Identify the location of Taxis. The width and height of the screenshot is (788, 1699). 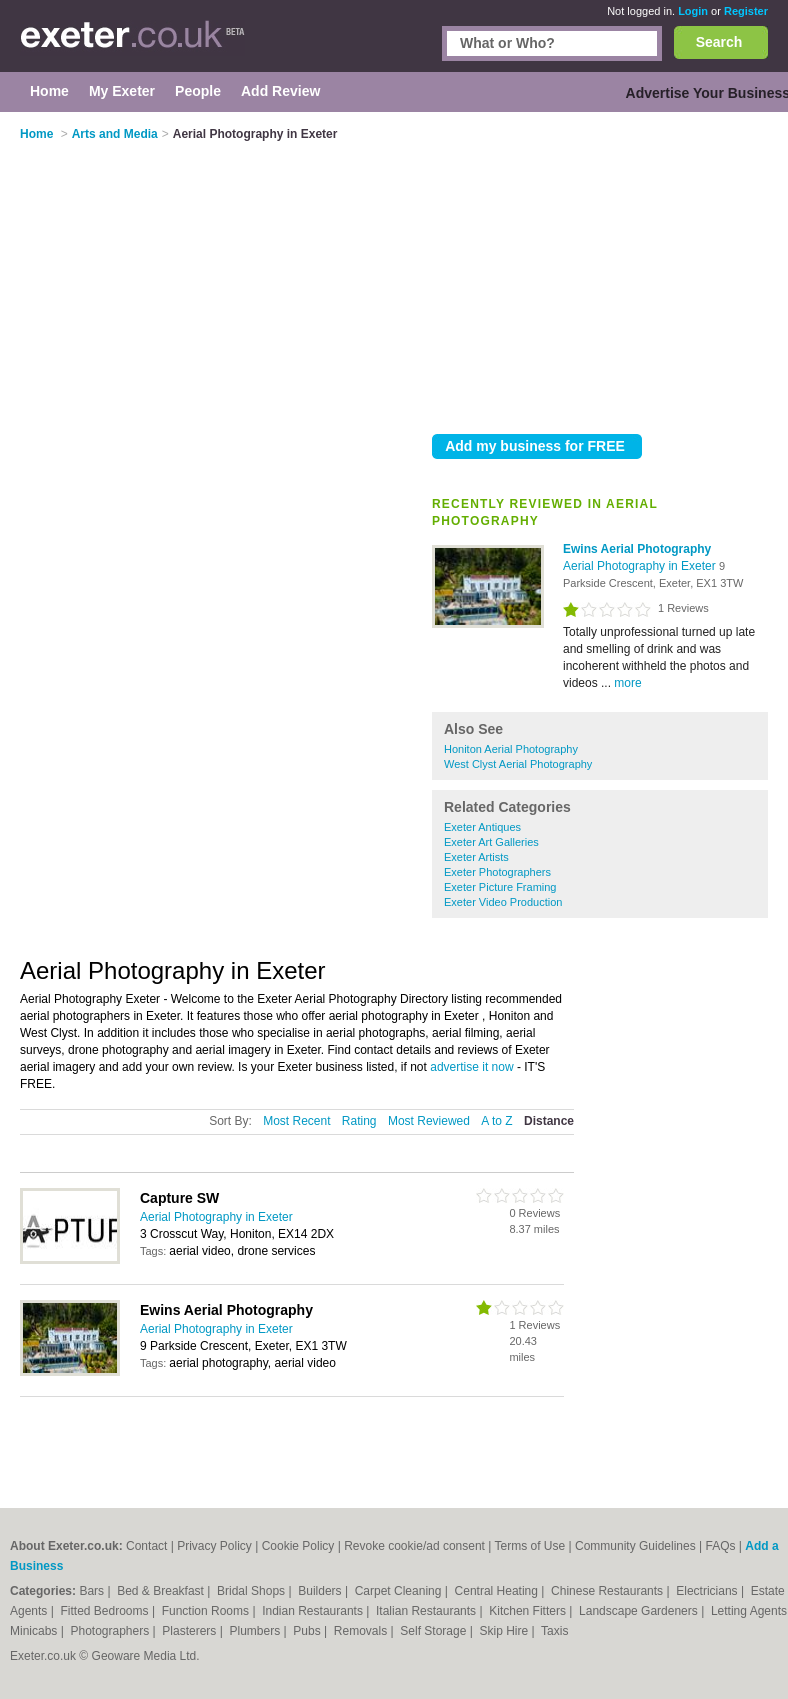
(554, 1631).